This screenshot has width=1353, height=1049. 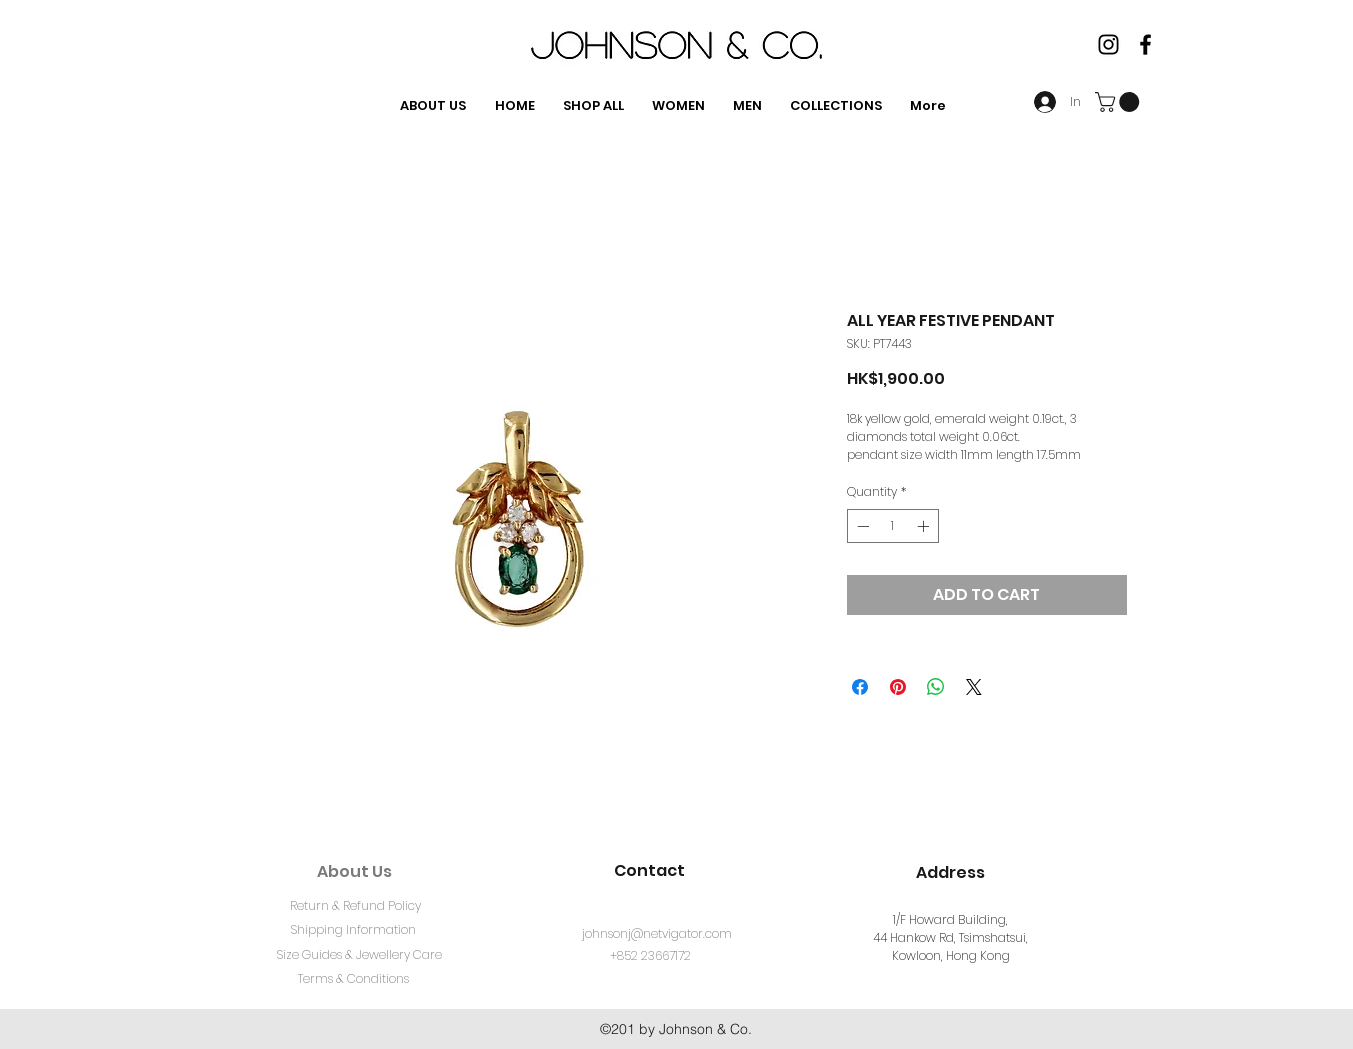 I want to click on [About Us], so click(x=355, y=872).